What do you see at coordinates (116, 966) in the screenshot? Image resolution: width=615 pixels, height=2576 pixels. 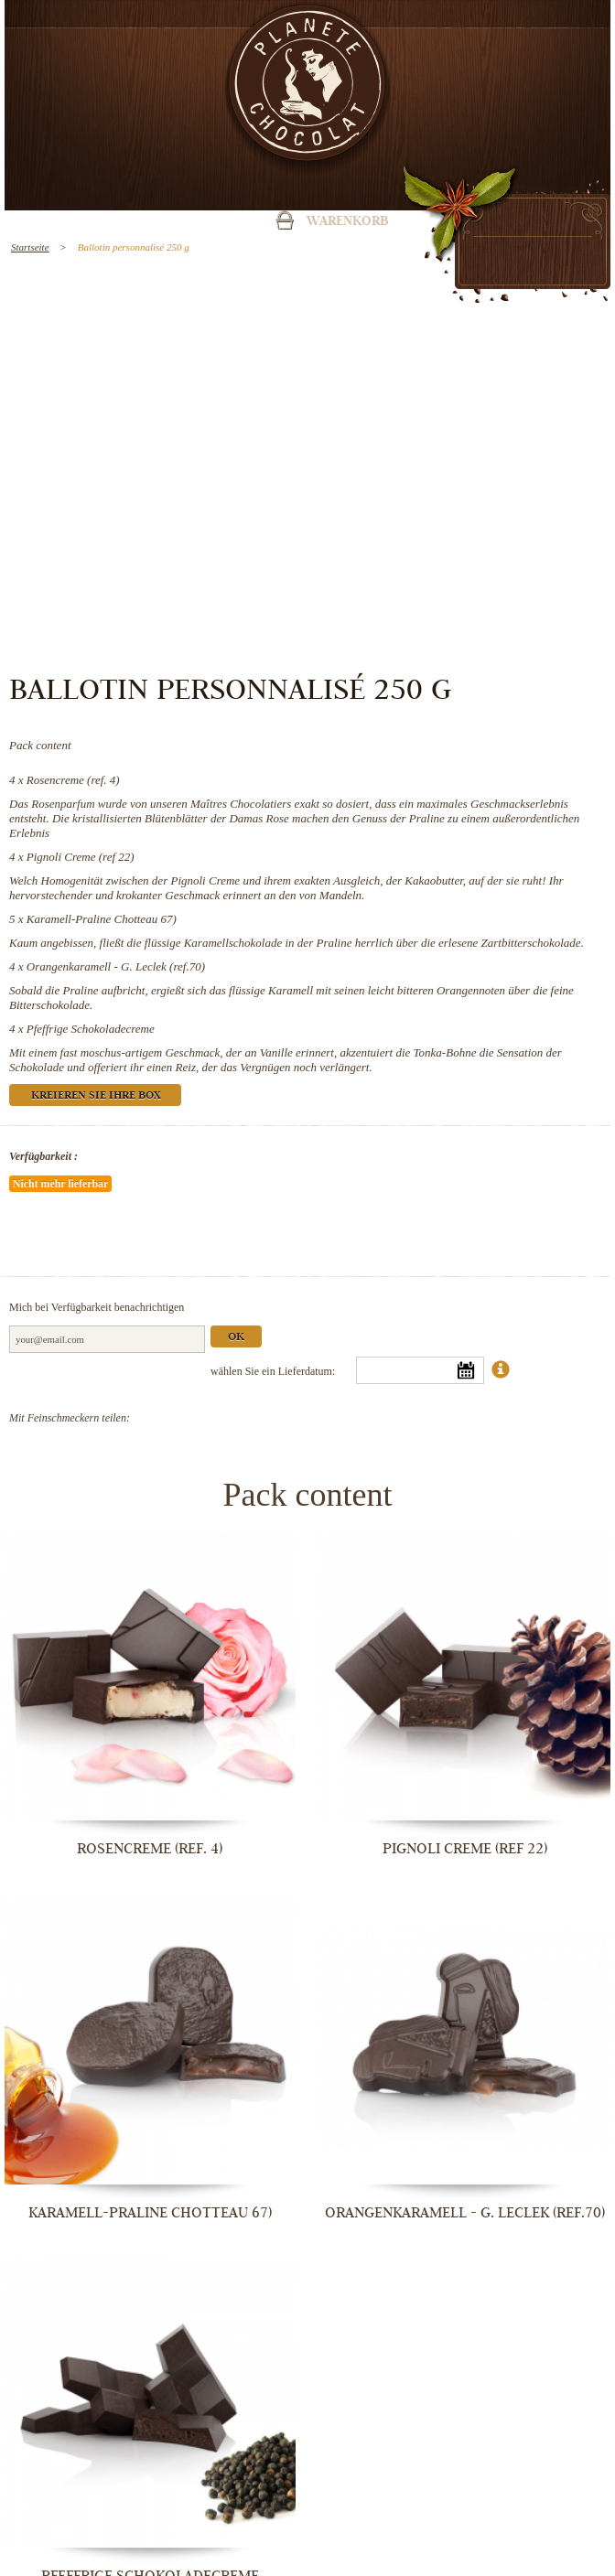 I see `Orangenkaramell - G. Leclek (ref.70)` at bounding box center [116, 966].